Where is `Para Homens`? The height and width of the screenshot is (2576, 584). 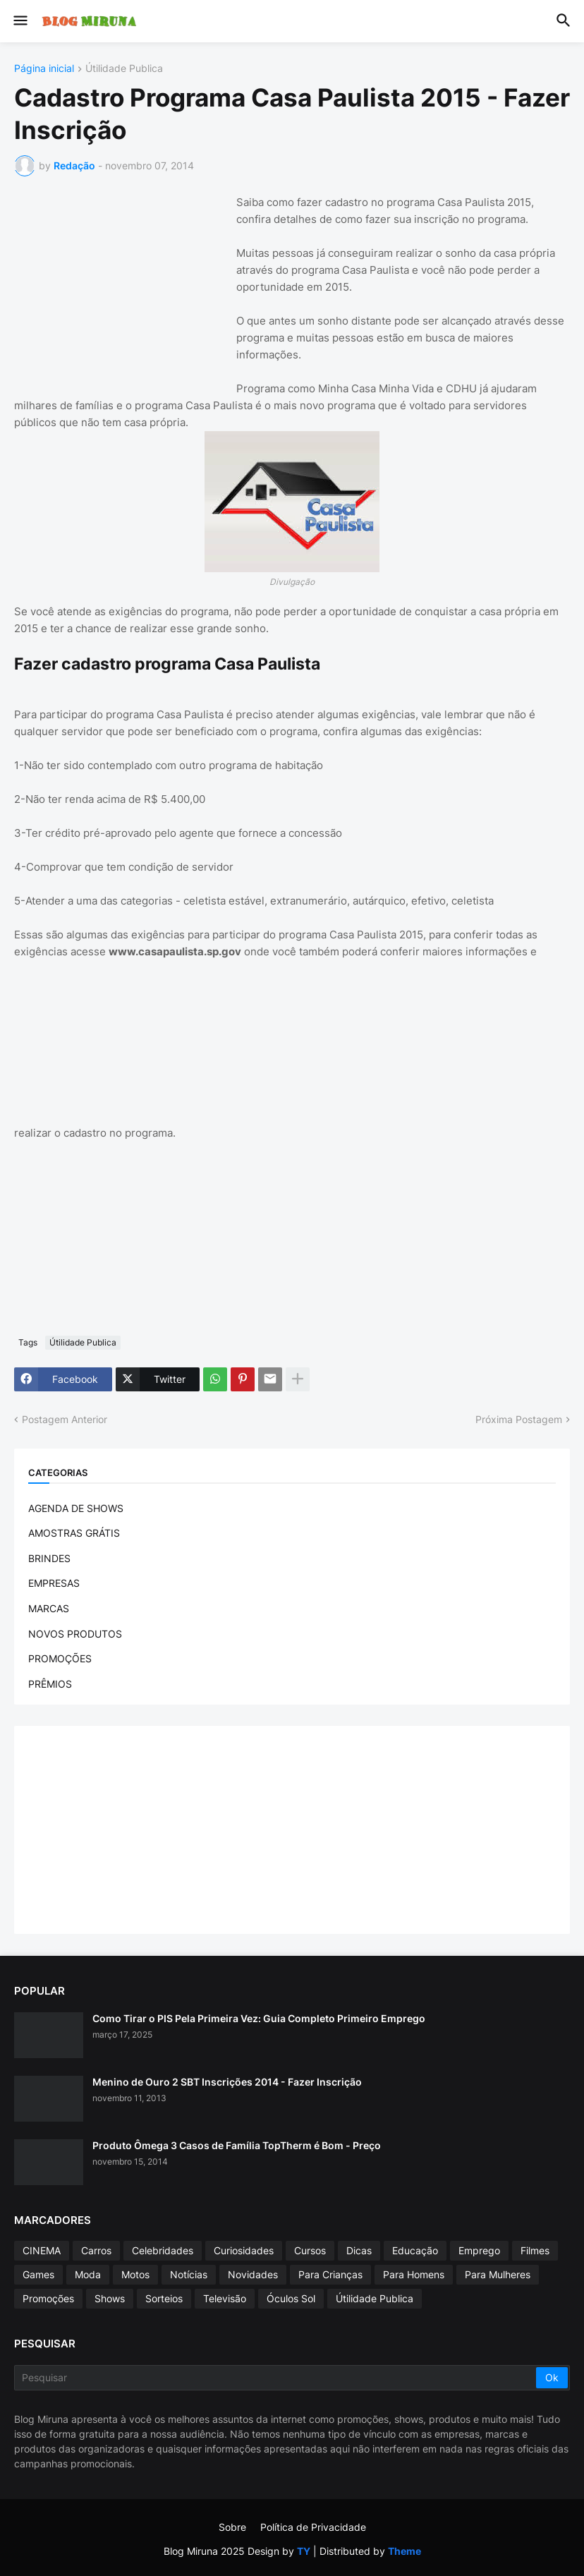
Para Homens is located at coordinates (413, 2274).